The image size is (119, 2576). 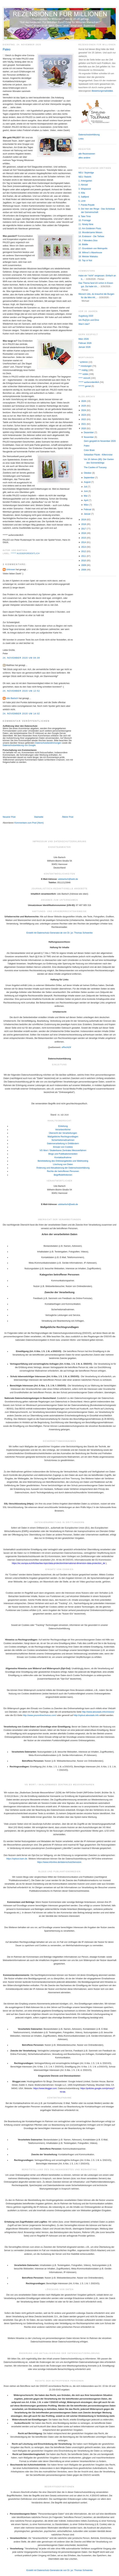 I want to click on 2022, so click(x=83, y=419).